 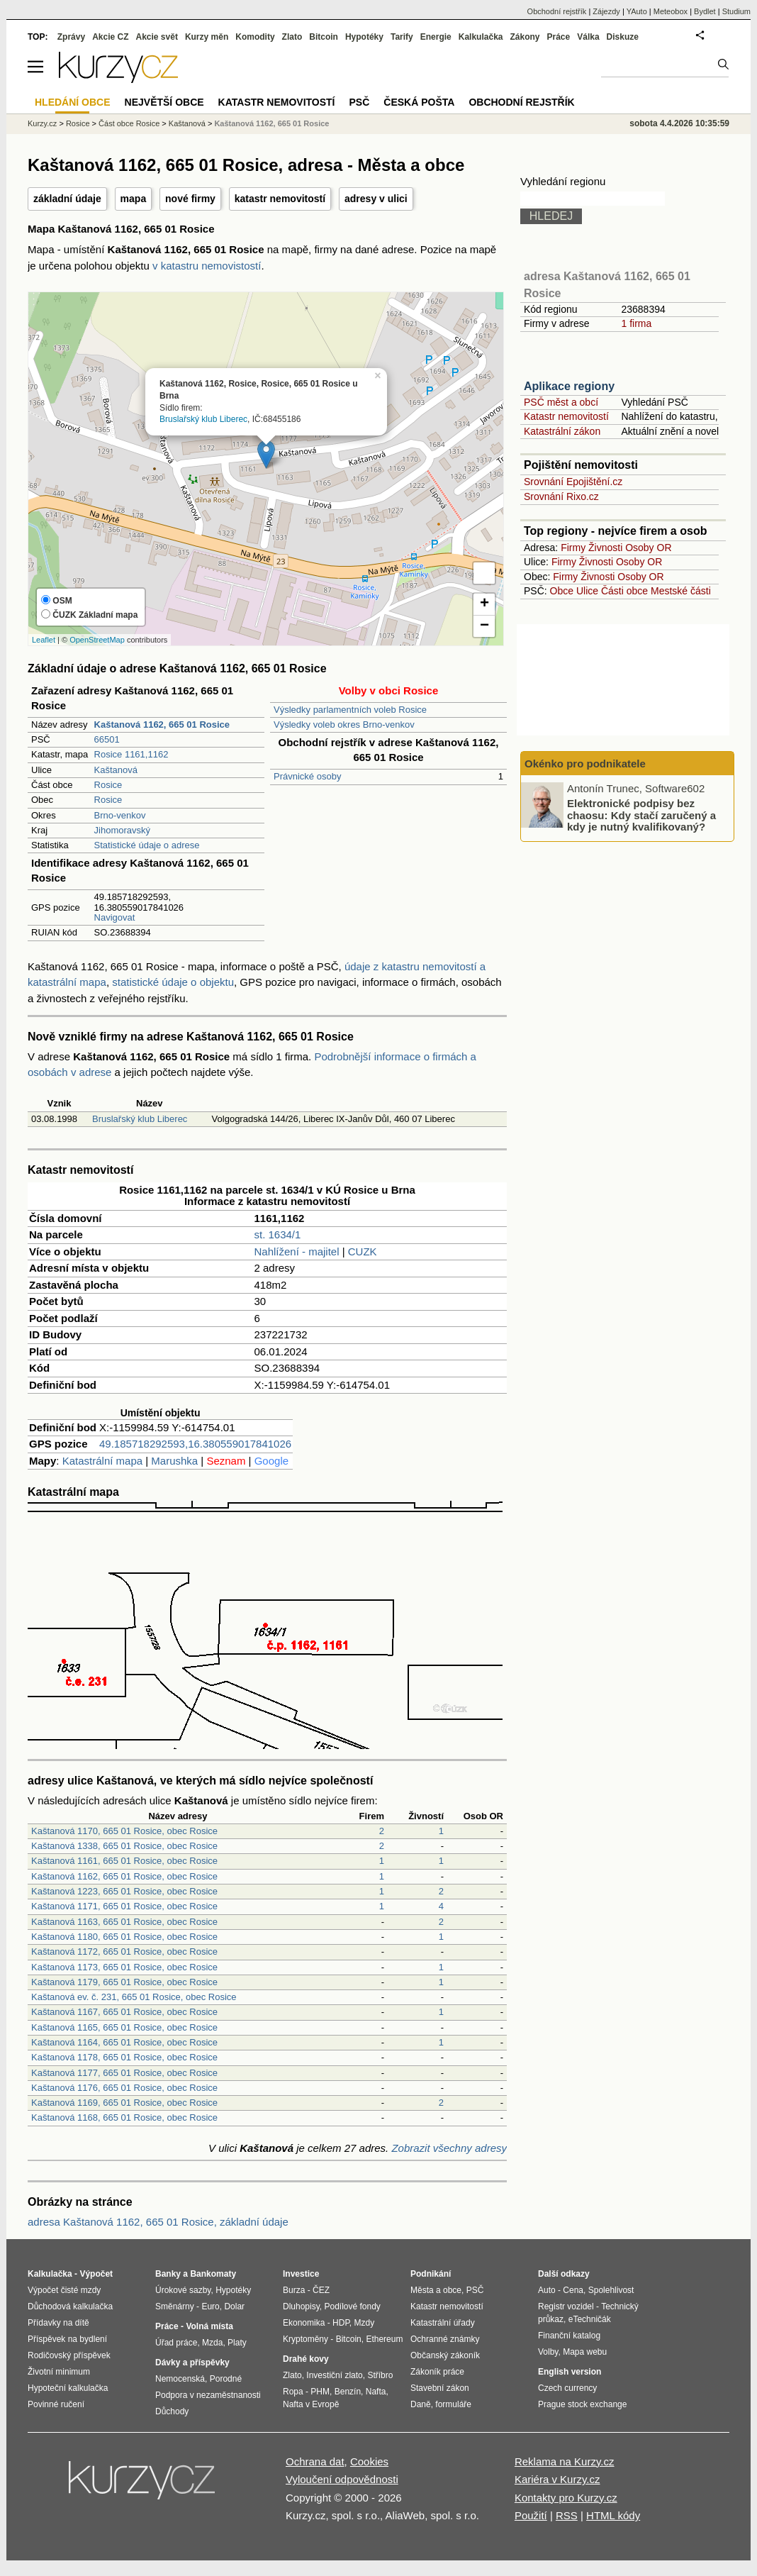 What do you see at coordinates (311, 2404) in the screenshot?
I see `Nafta v Evropě` at bounding box center [311, 2404].